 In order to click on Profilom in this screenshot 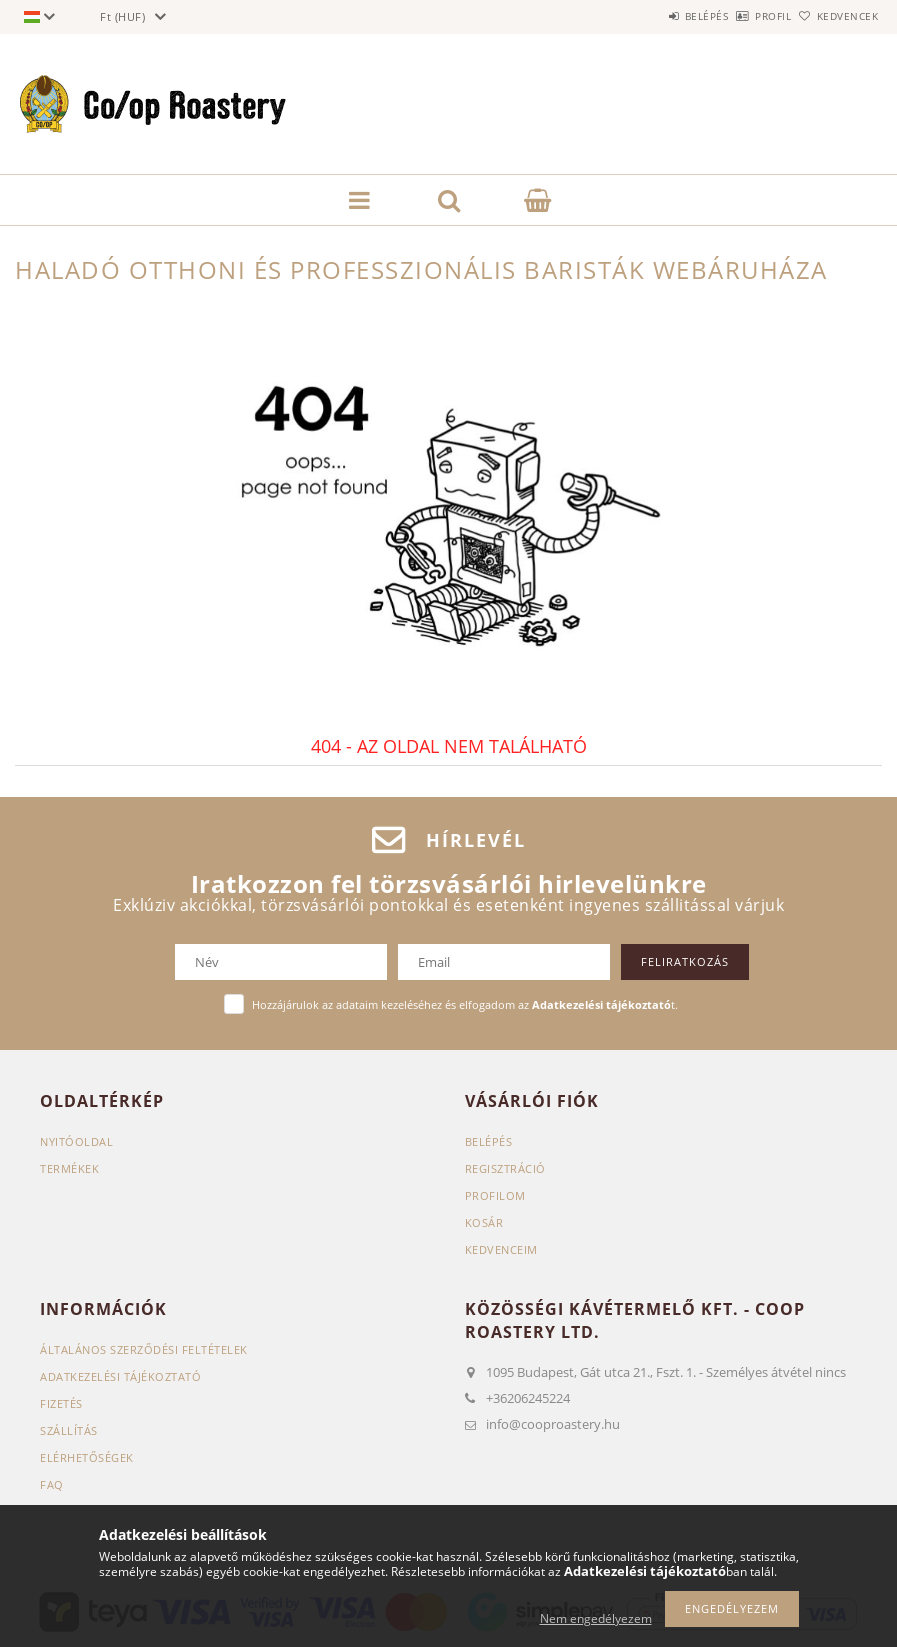, I will do `click(495, 1195)`.